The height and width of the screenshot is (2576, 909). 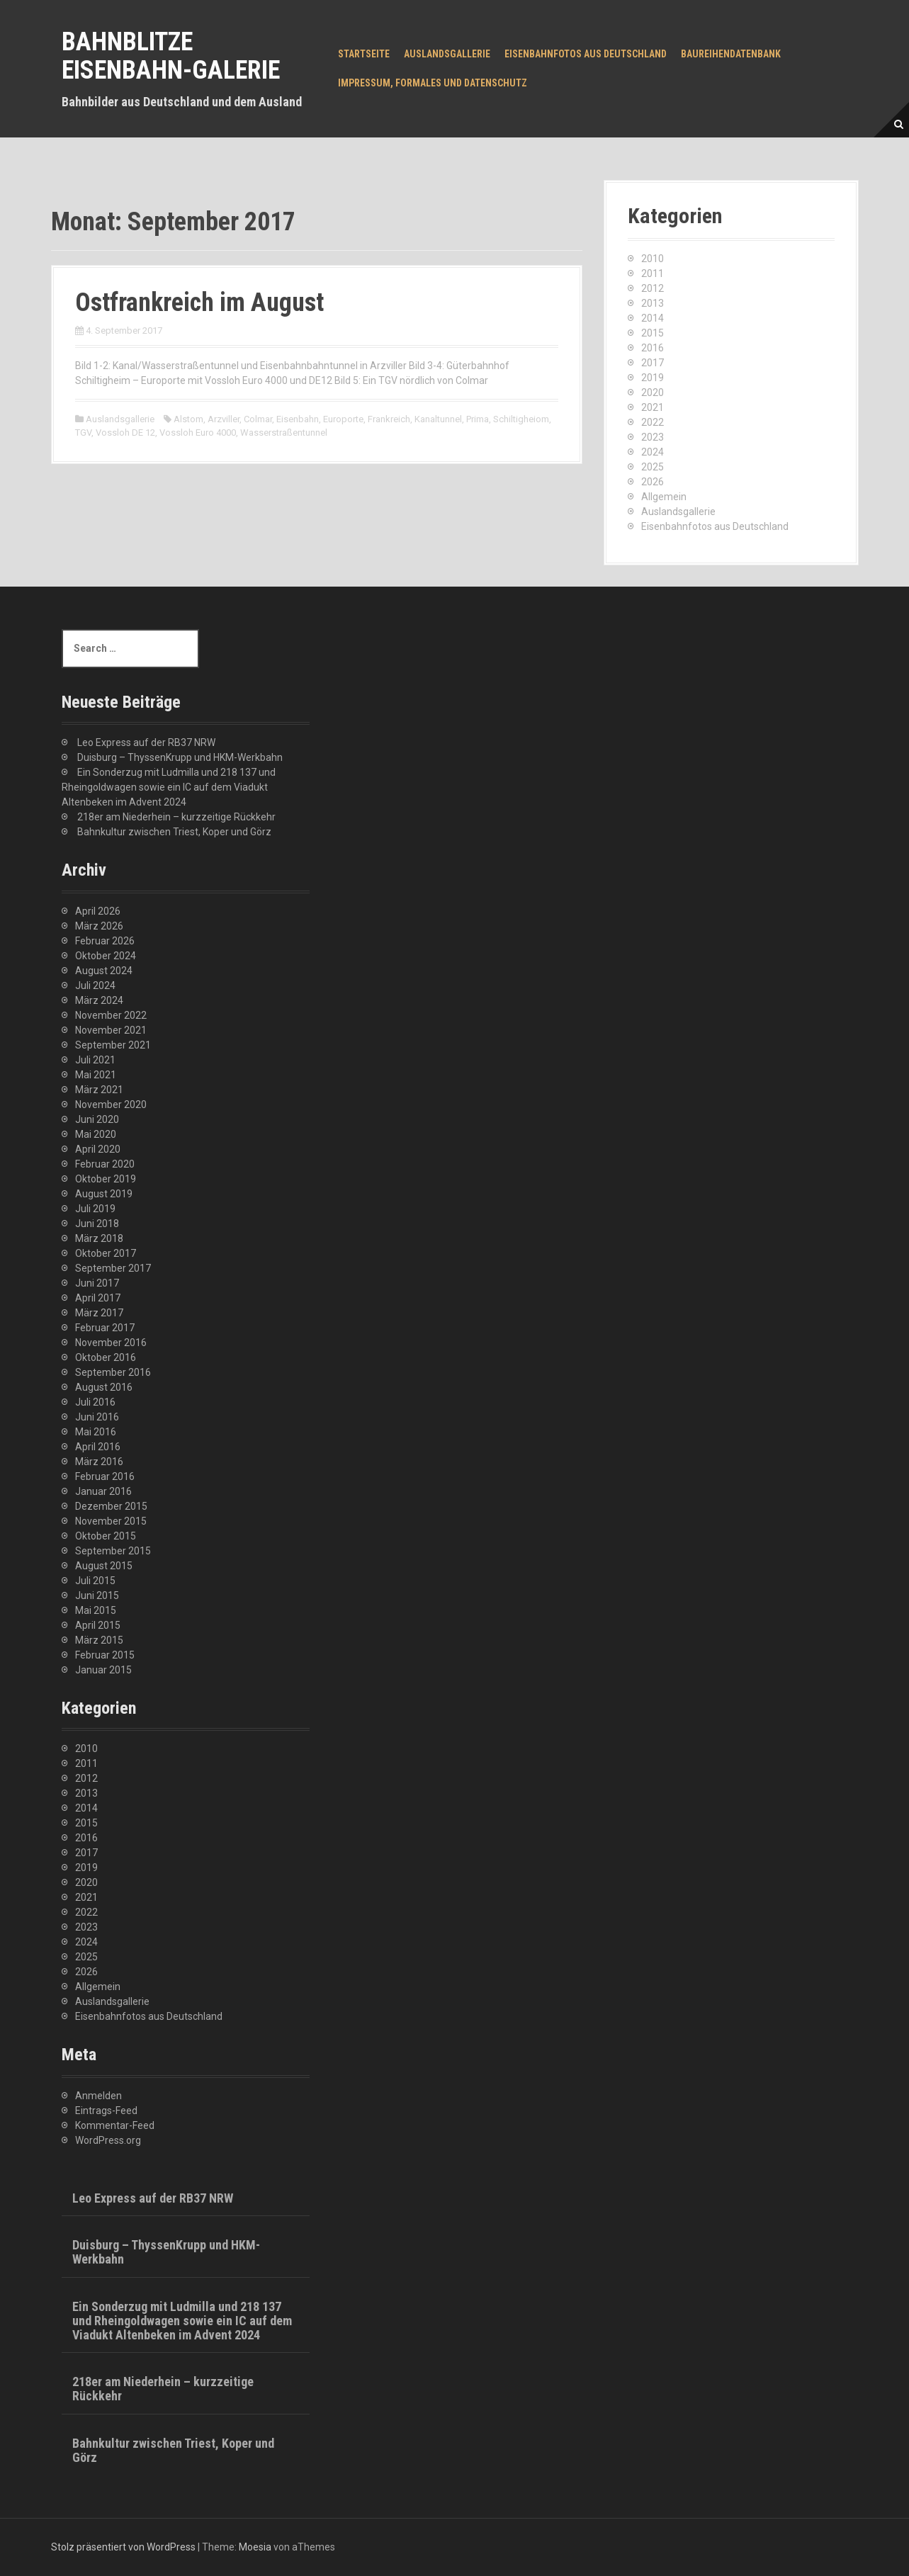 What do you see at coordinates (364, 54) in the screenshot?
I see `Startseite` at bounding box center [364, 54].